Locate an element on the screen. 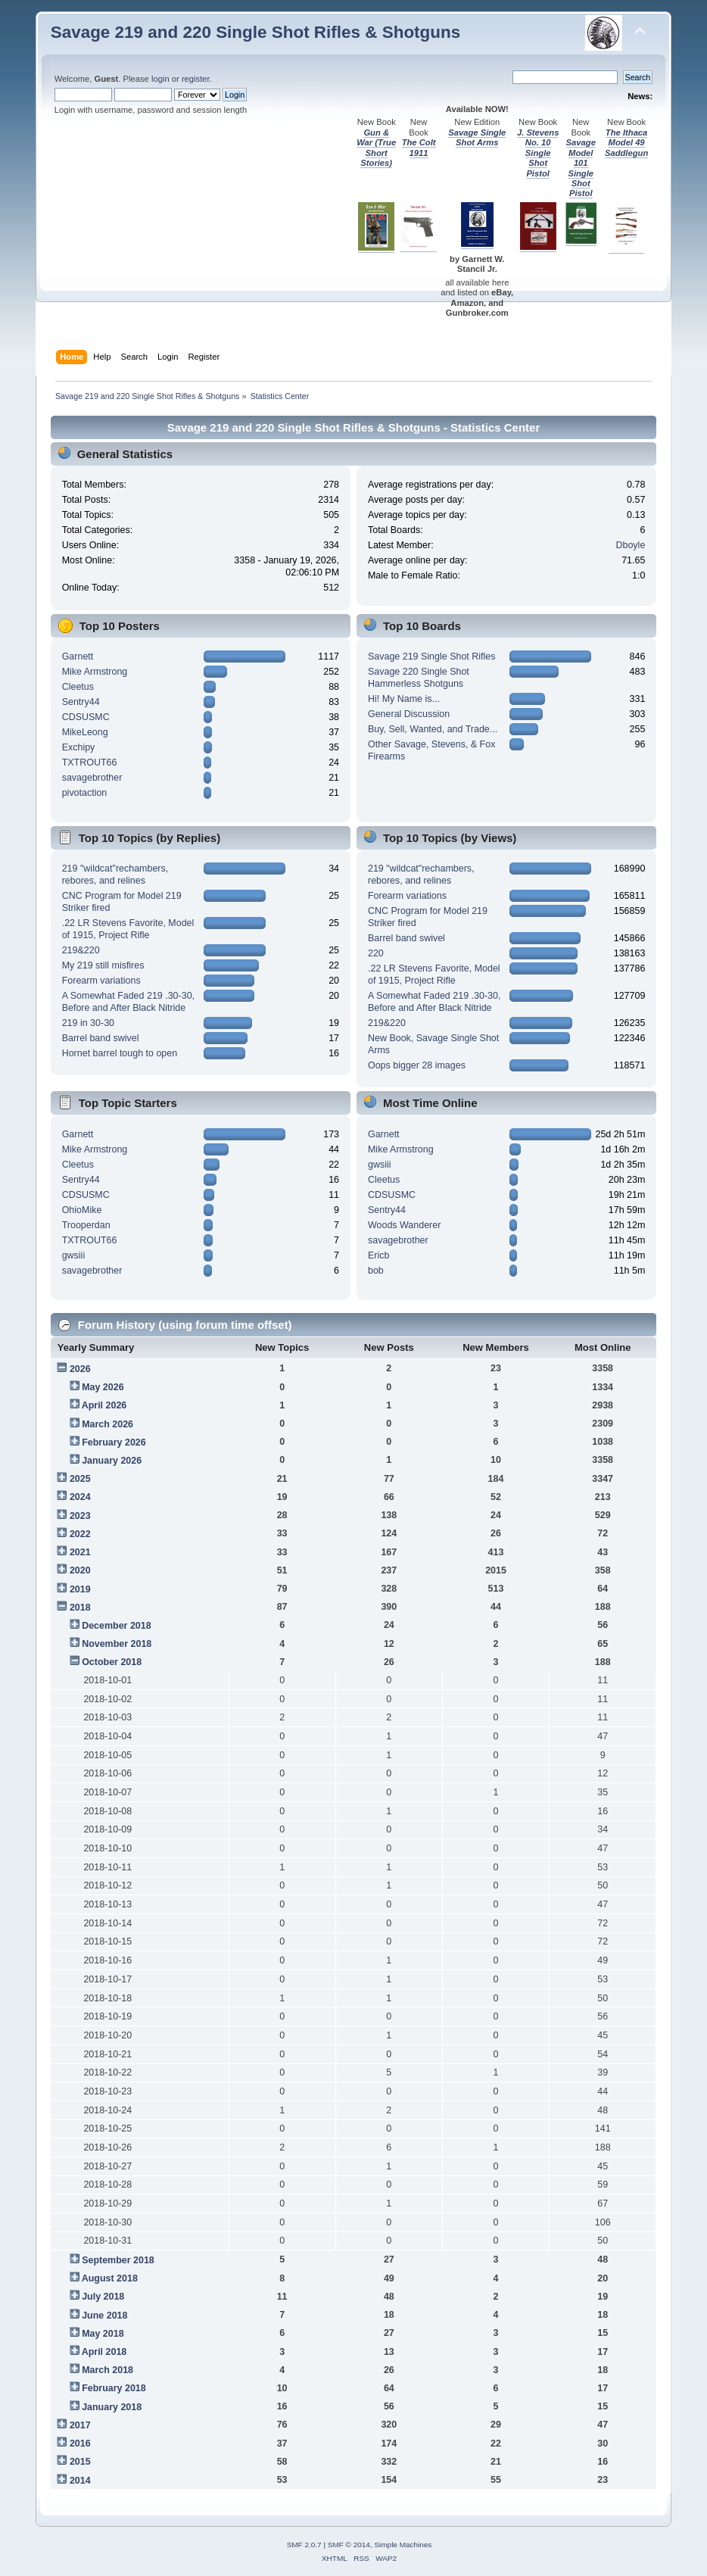 This screenshot has width=707, height=2576. Buy, Sell, Wanted, and Trade... is located at coordinates (432, 729).